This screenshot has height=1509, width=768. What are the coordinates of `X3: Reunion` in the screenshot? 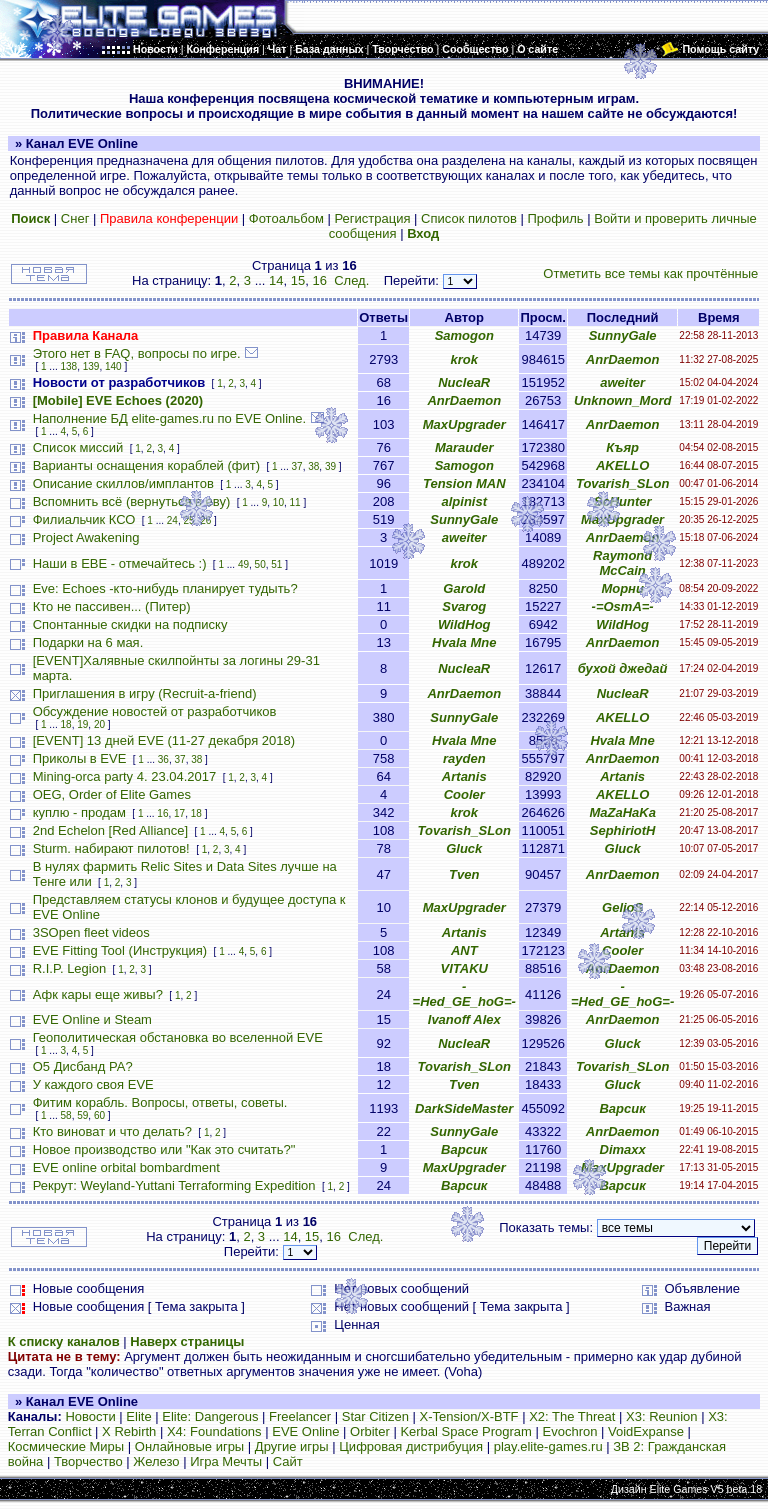 It's located at (662, 1416).